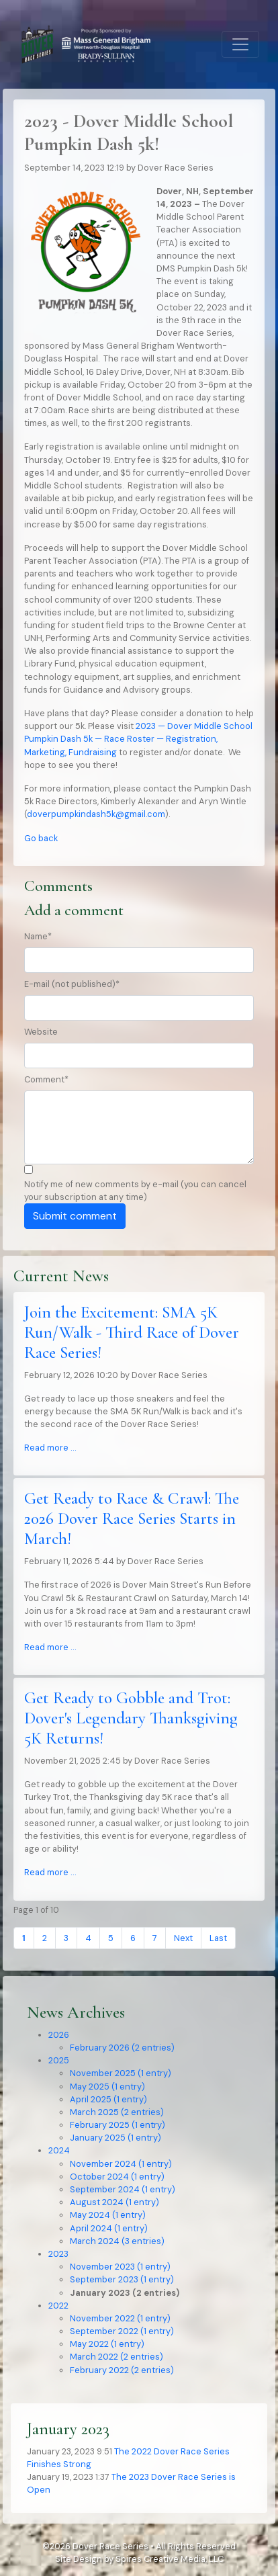 The width and height of the screenshot is (278, 2576). What do you see at coordinates (115, 2137) in the screenshot?
I see `January 2025 (1 entry)` at bounding box center [115, 2137].